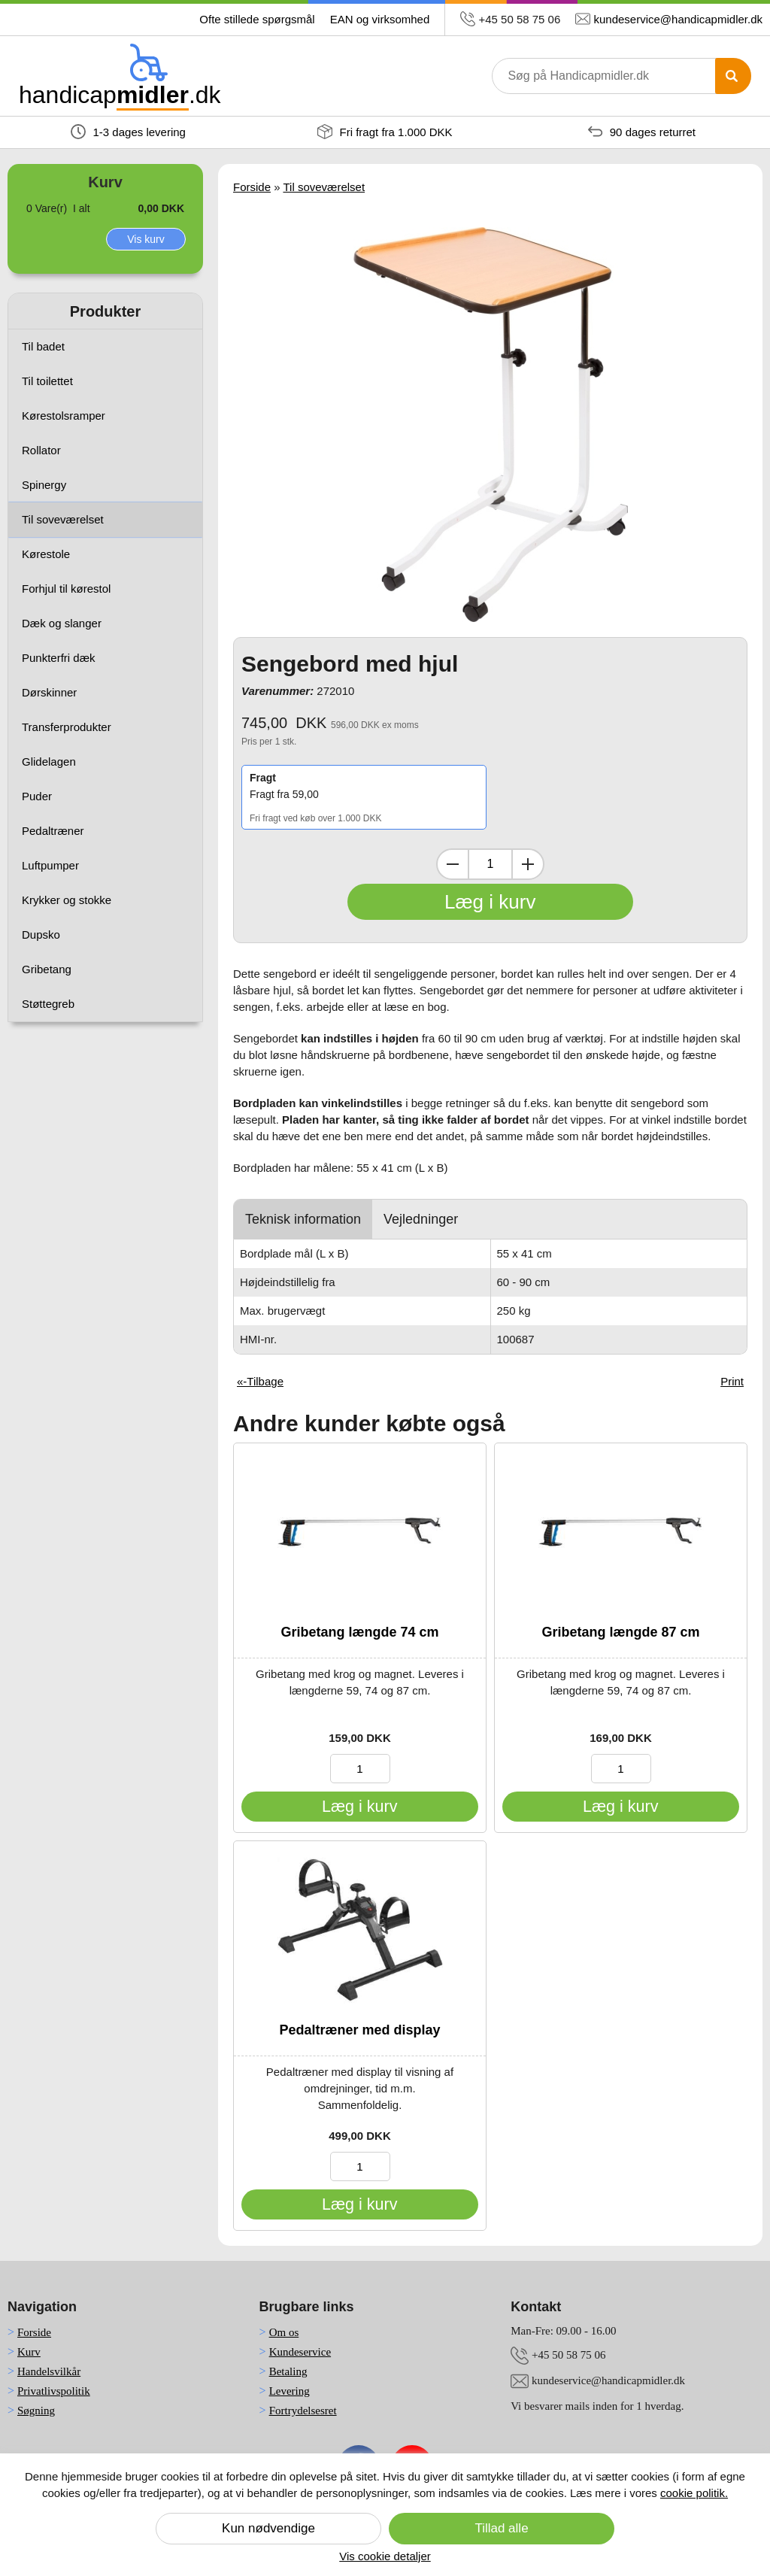 The image size is (770, 2576). Describe the element at coordinates (289, 2391) in the screenshot. I see `Levering` at that location.